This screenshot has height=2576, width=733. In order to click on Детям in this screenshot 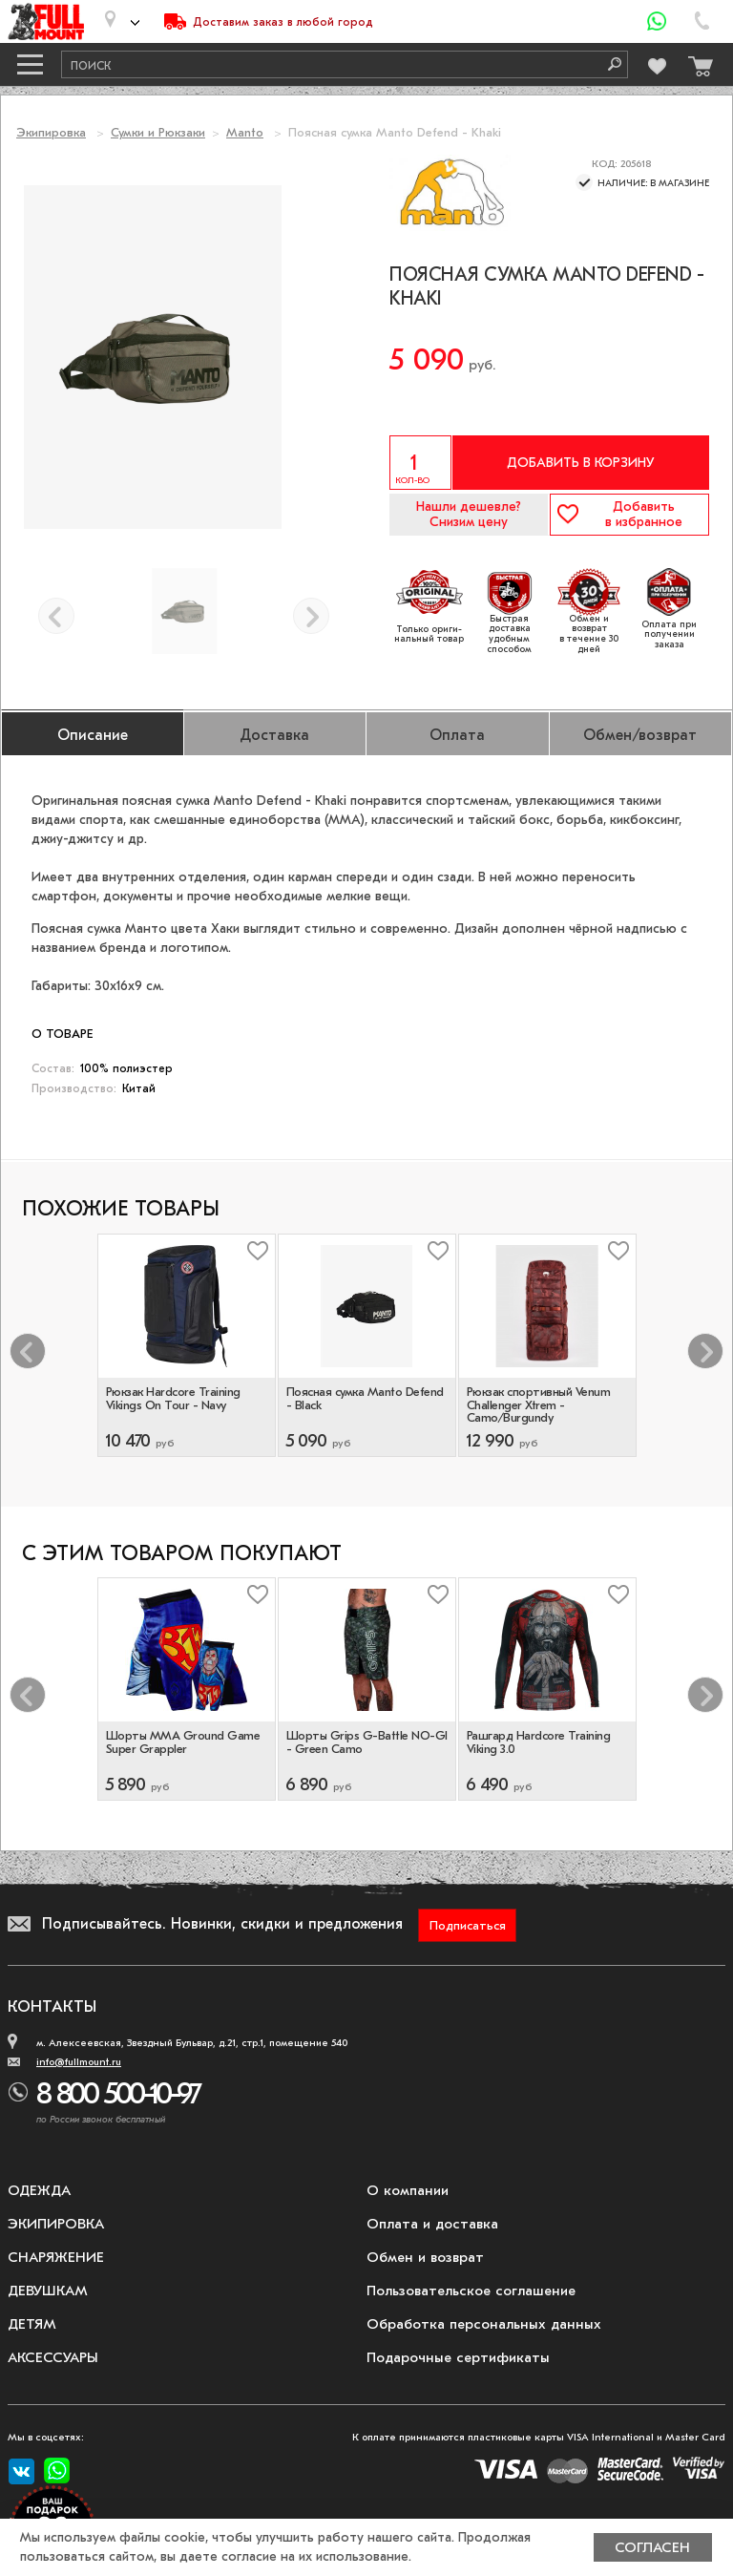, I will do `click(32, 2324)`.